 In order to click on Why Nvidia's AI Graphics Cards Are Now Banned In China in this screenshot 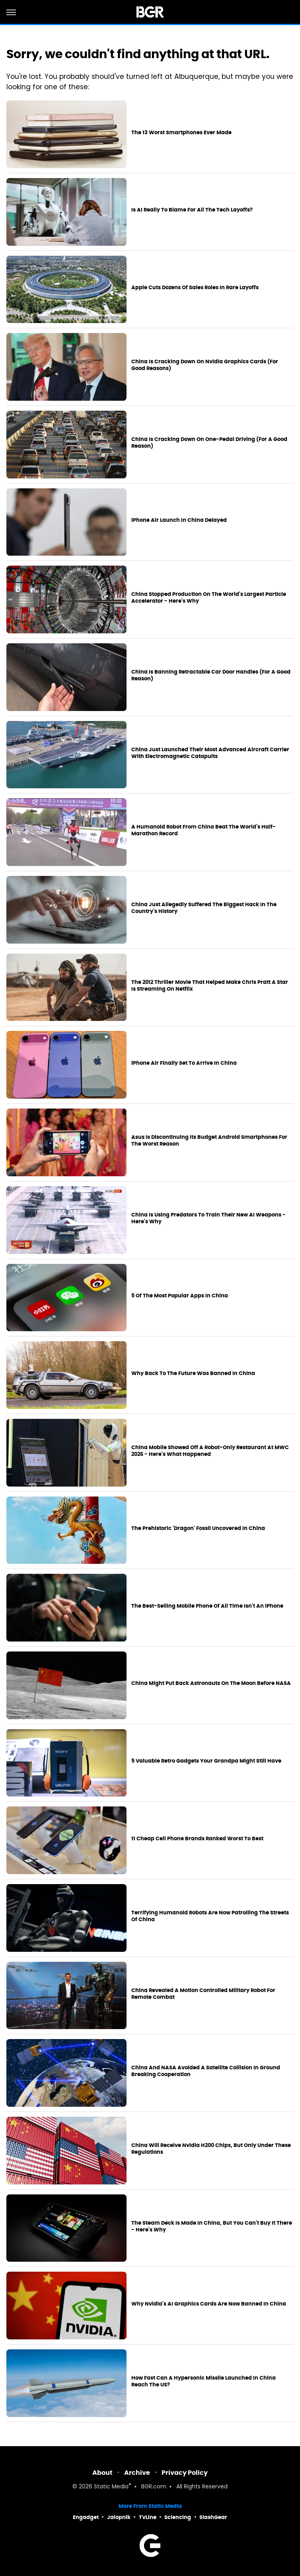, I will do `click(208, 2304)`.